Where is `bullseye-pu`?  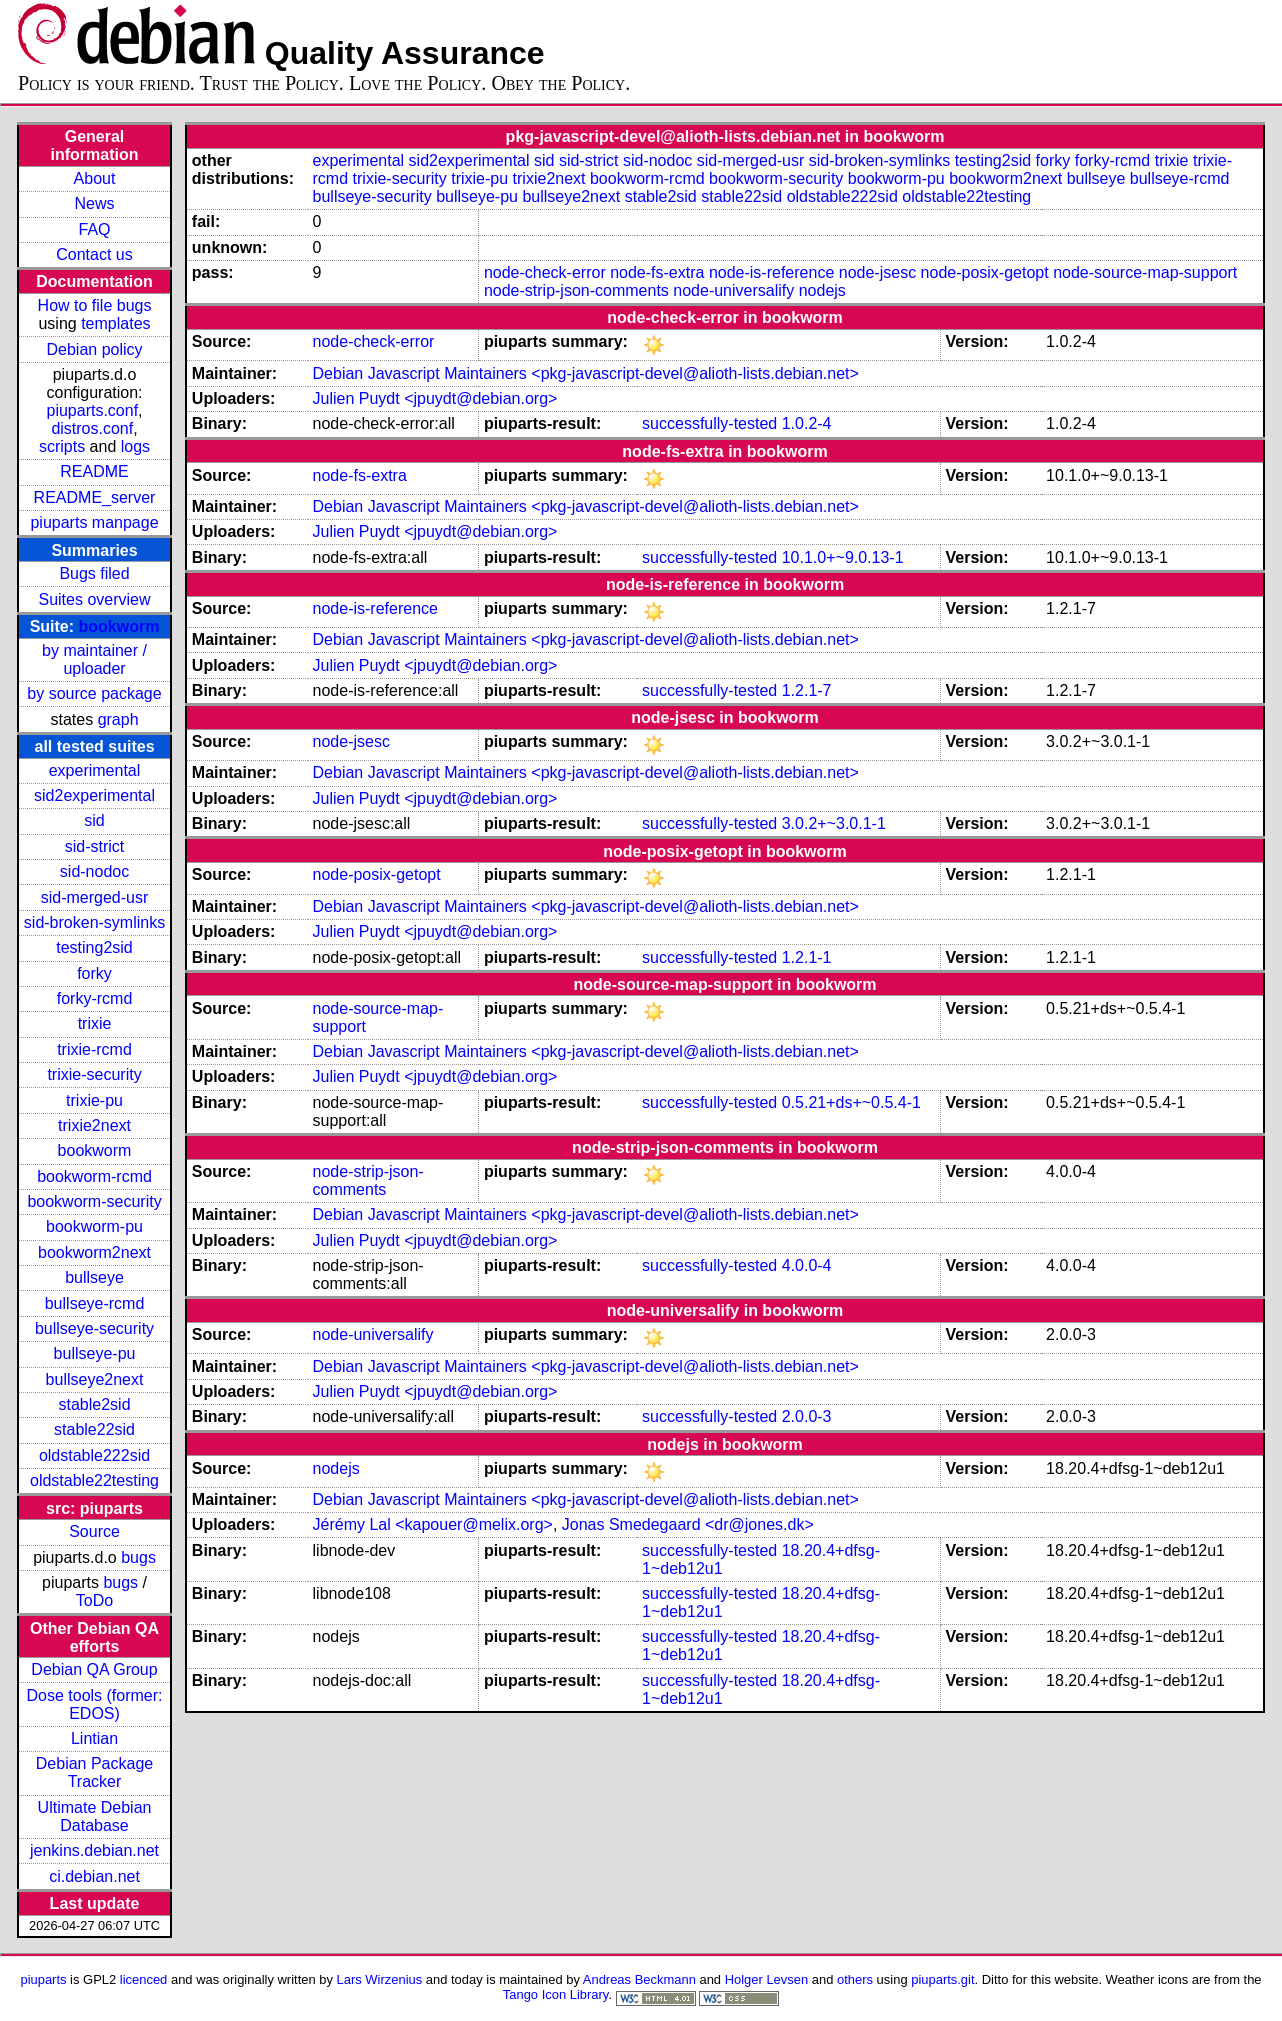
bullseye-pu is located at coordinates (95, 1353).